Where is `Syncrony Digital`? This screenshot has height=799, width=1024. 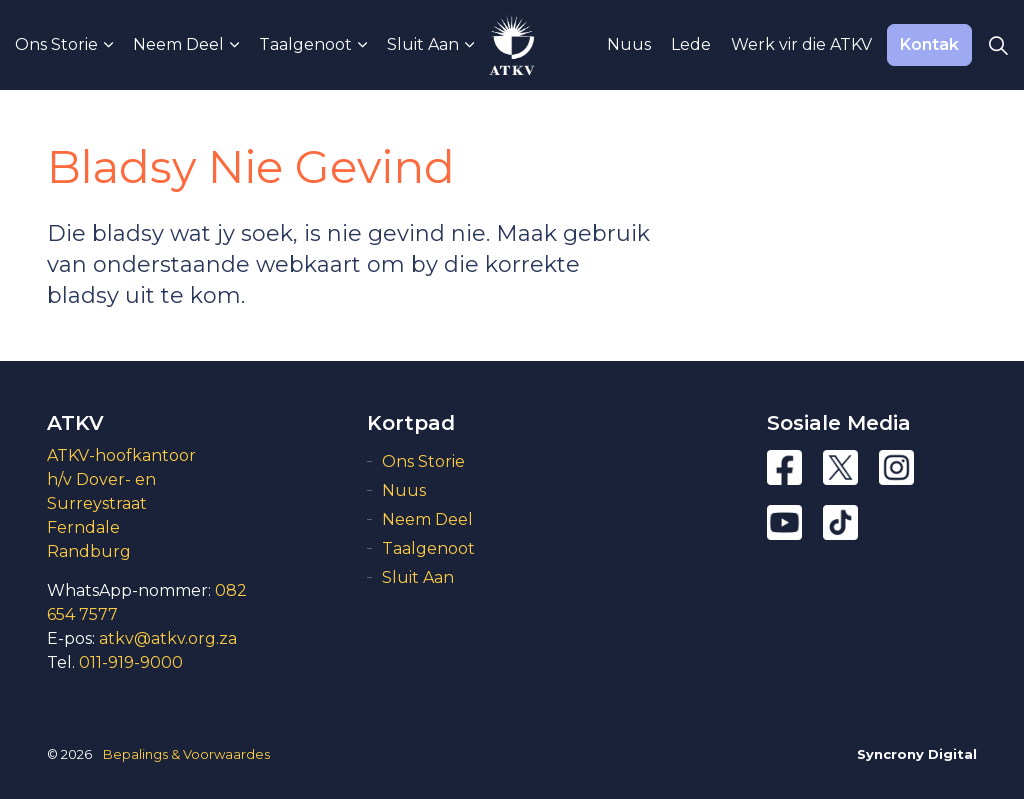
Syncrony Digital is located at coordinates (917, 754).